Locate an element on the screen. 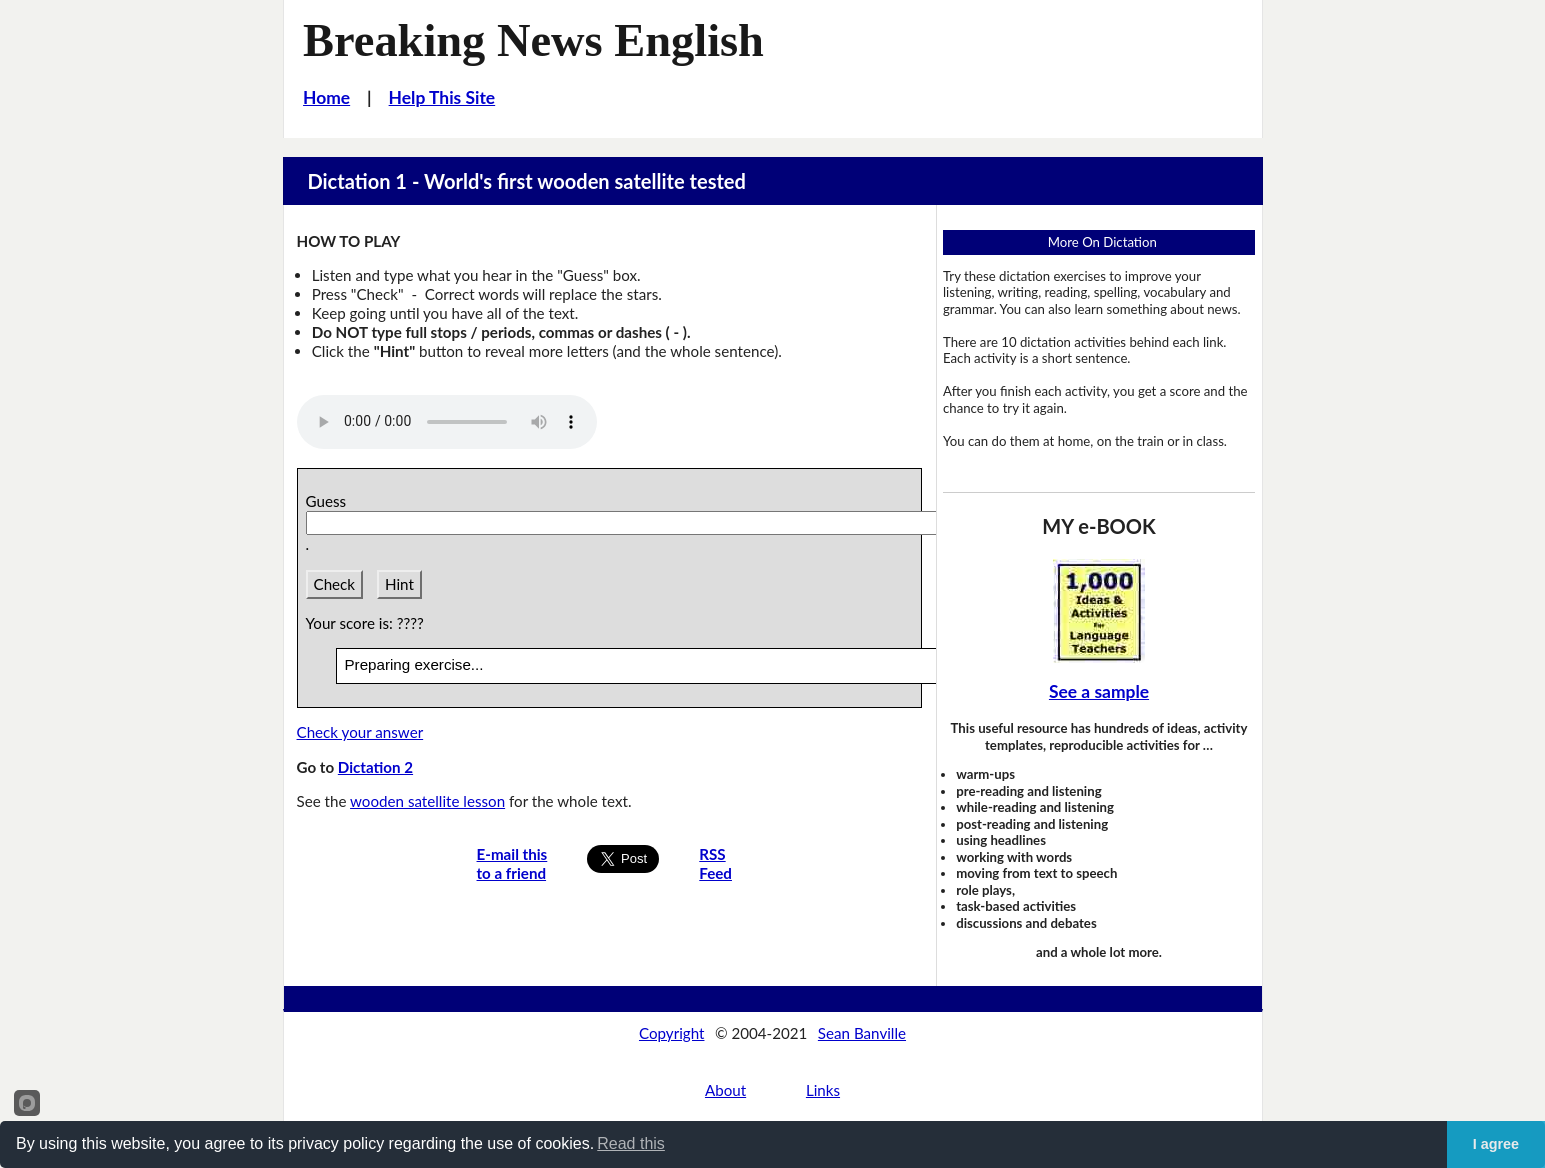 The image size is (1545, 1168). Home is located at coordinates (326, 97).